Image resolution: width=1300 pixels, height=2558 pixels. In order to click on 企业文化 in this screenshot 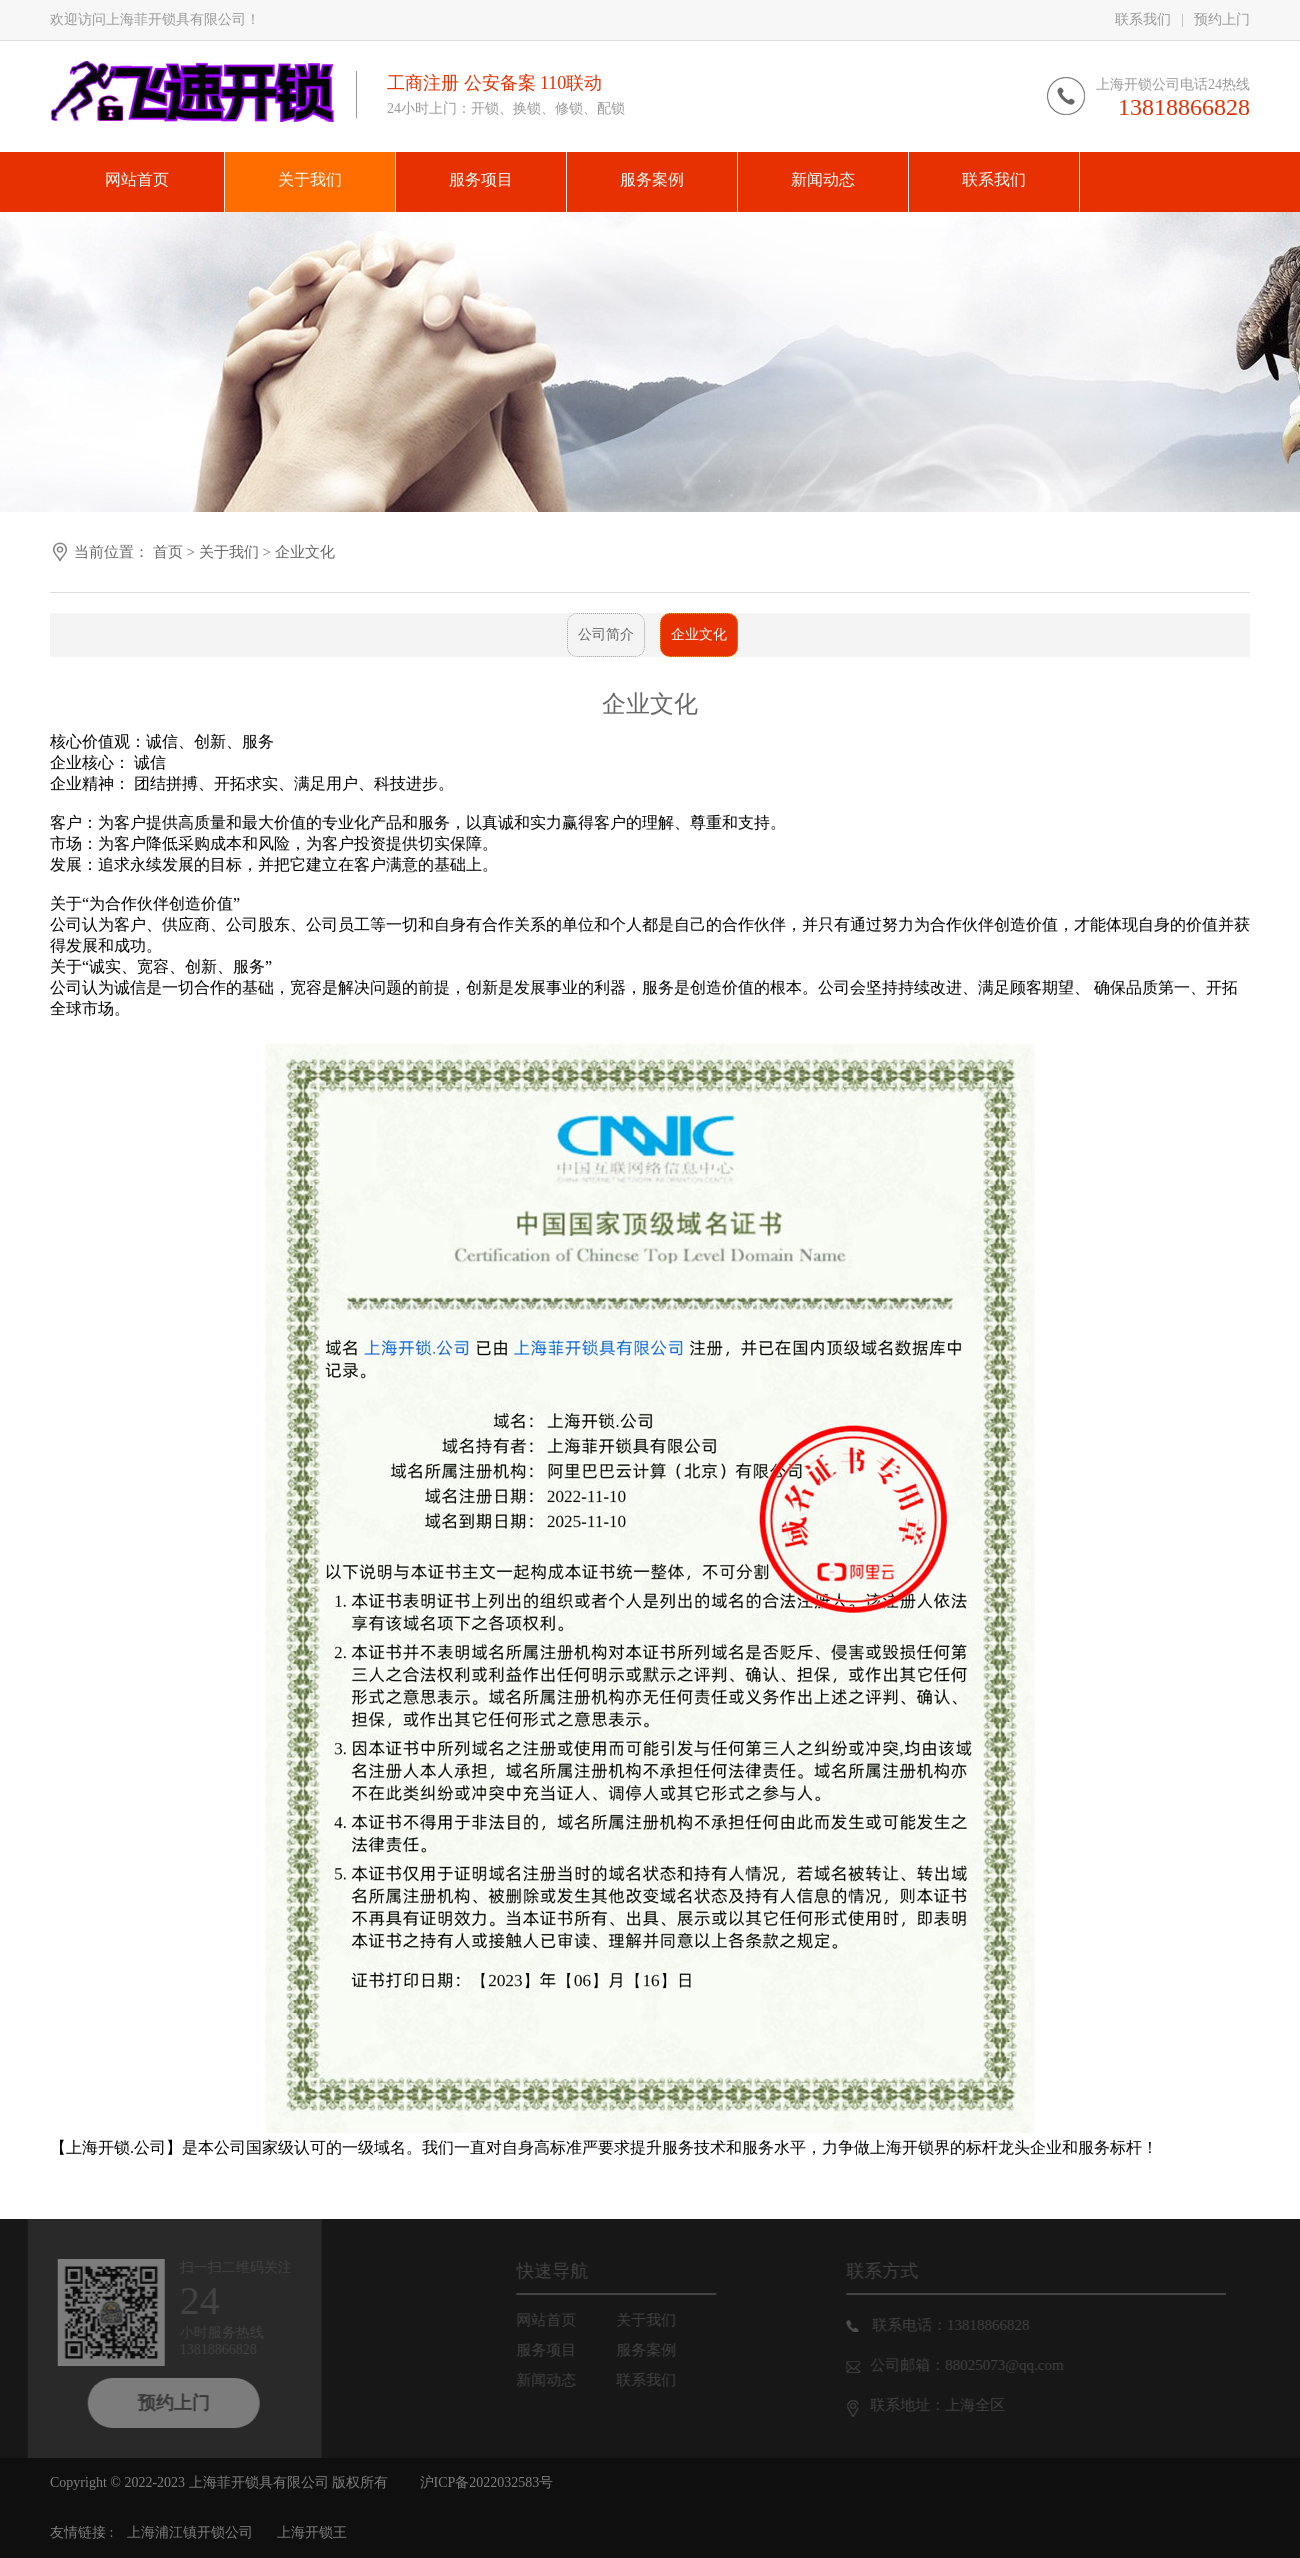, I will do `click(305, 552)`.